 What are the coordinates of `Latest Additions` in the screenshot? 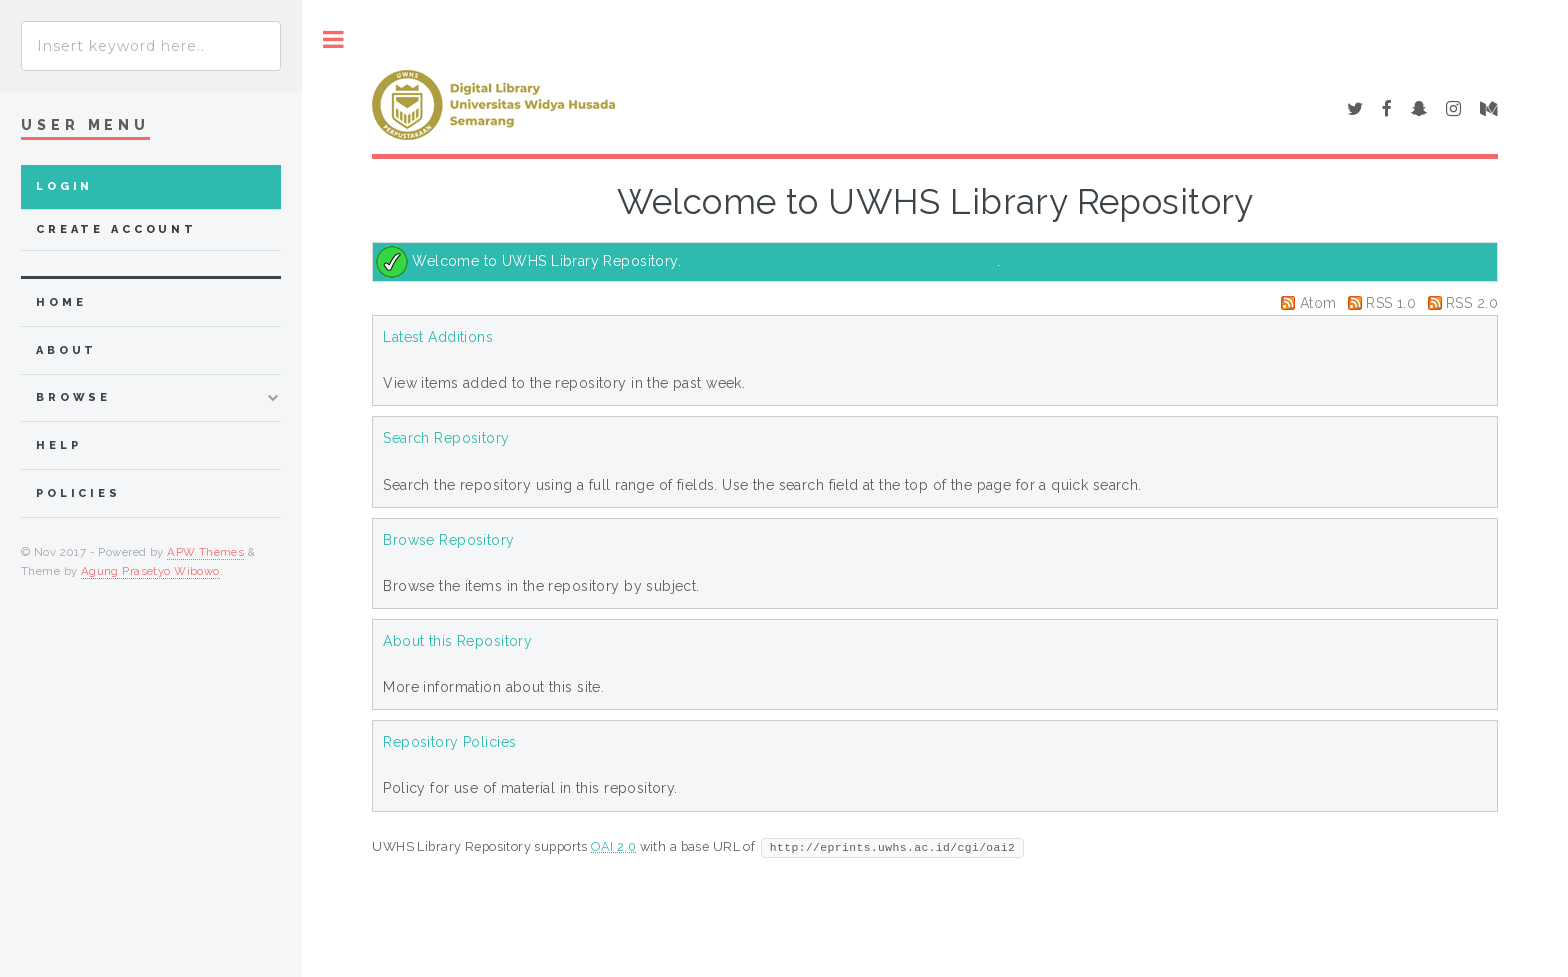 It's located at (438, 337).